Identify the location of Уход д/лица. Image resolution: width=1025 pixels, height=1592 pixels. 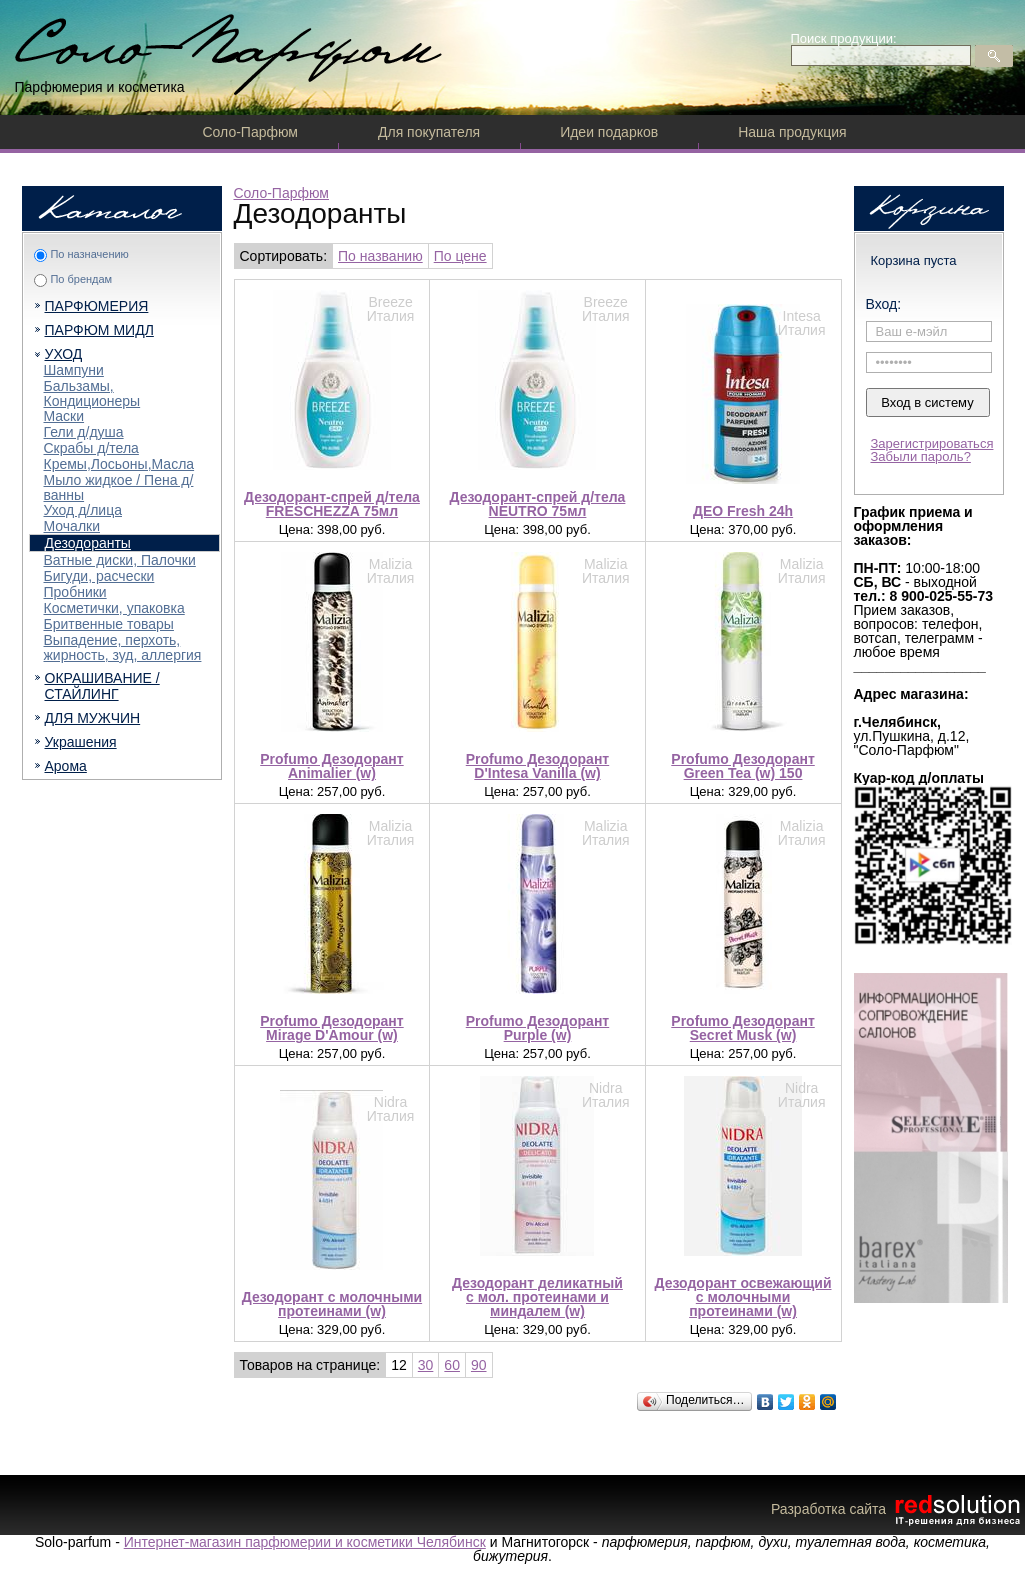
(83, 510).